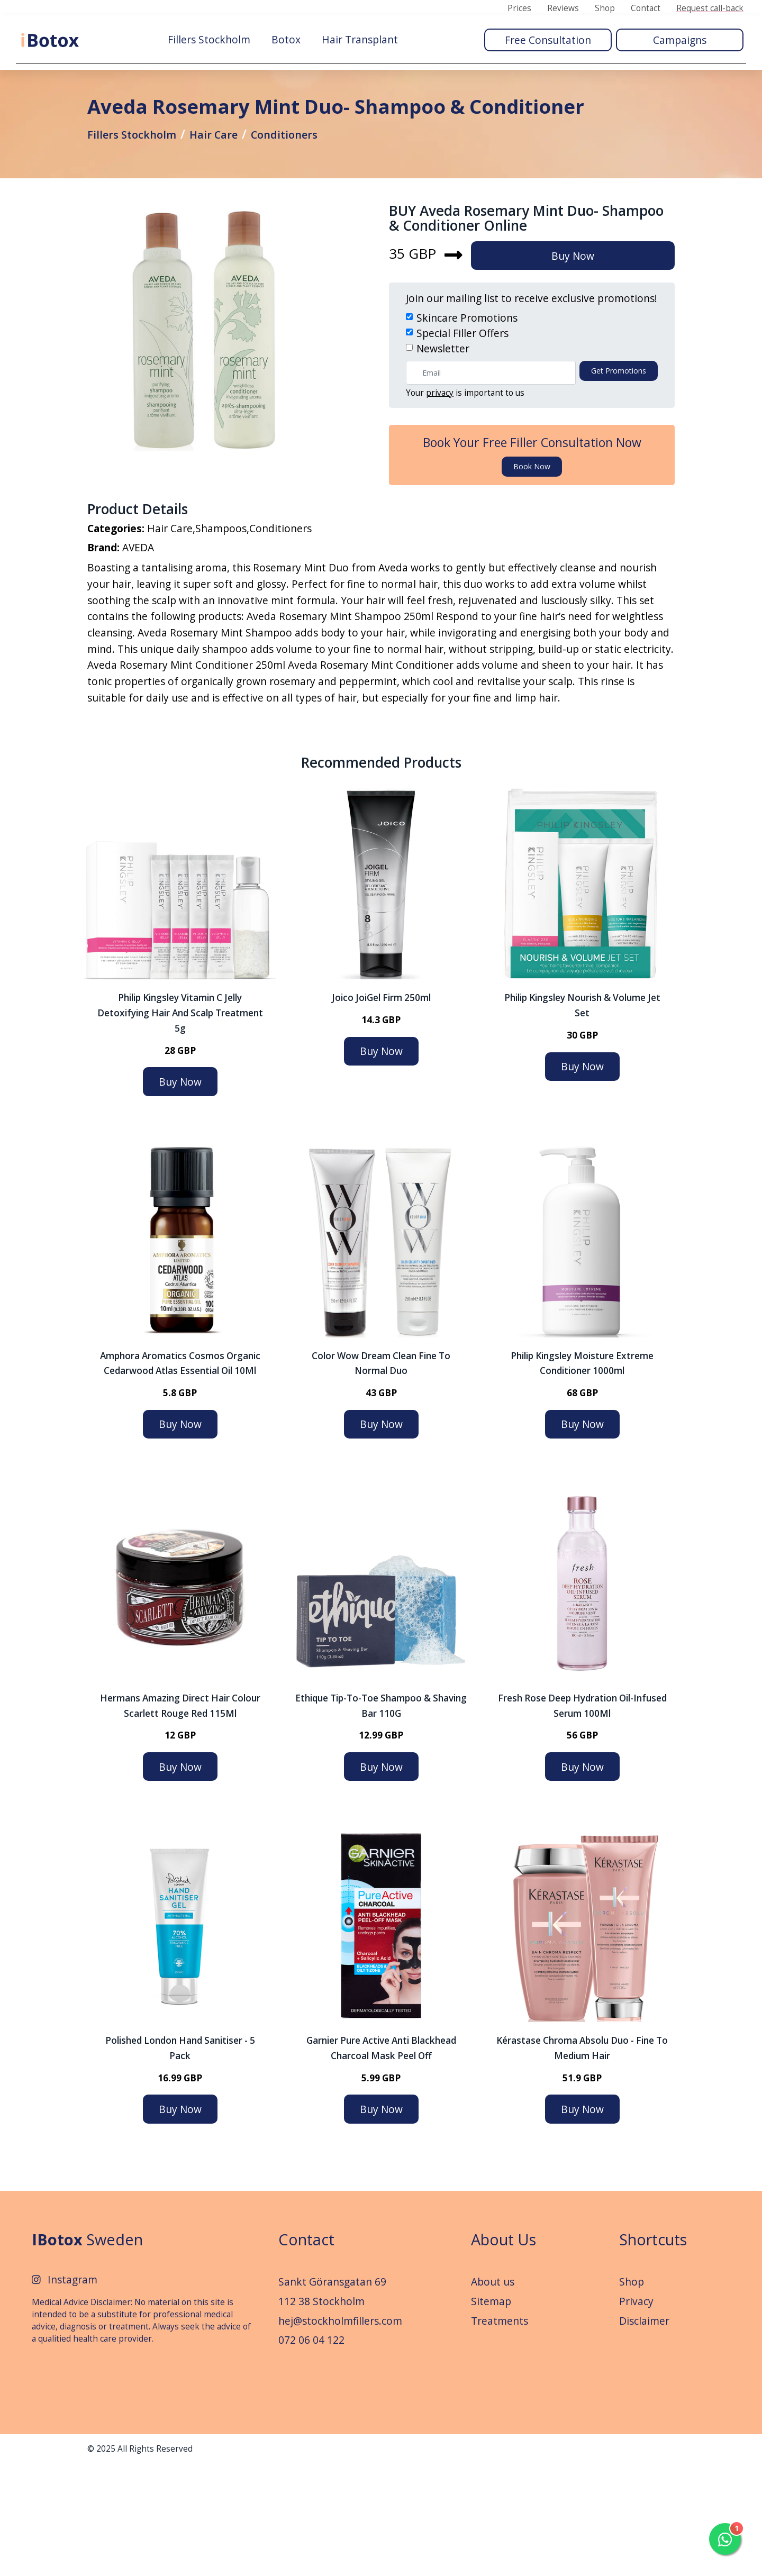 The height and width of the screenshot is (2576, 762). What do you see at coordinates (340, 2433) in the screenshot?
I see `hej@stockholmfillers.com` at bounding box center [340, 2433].